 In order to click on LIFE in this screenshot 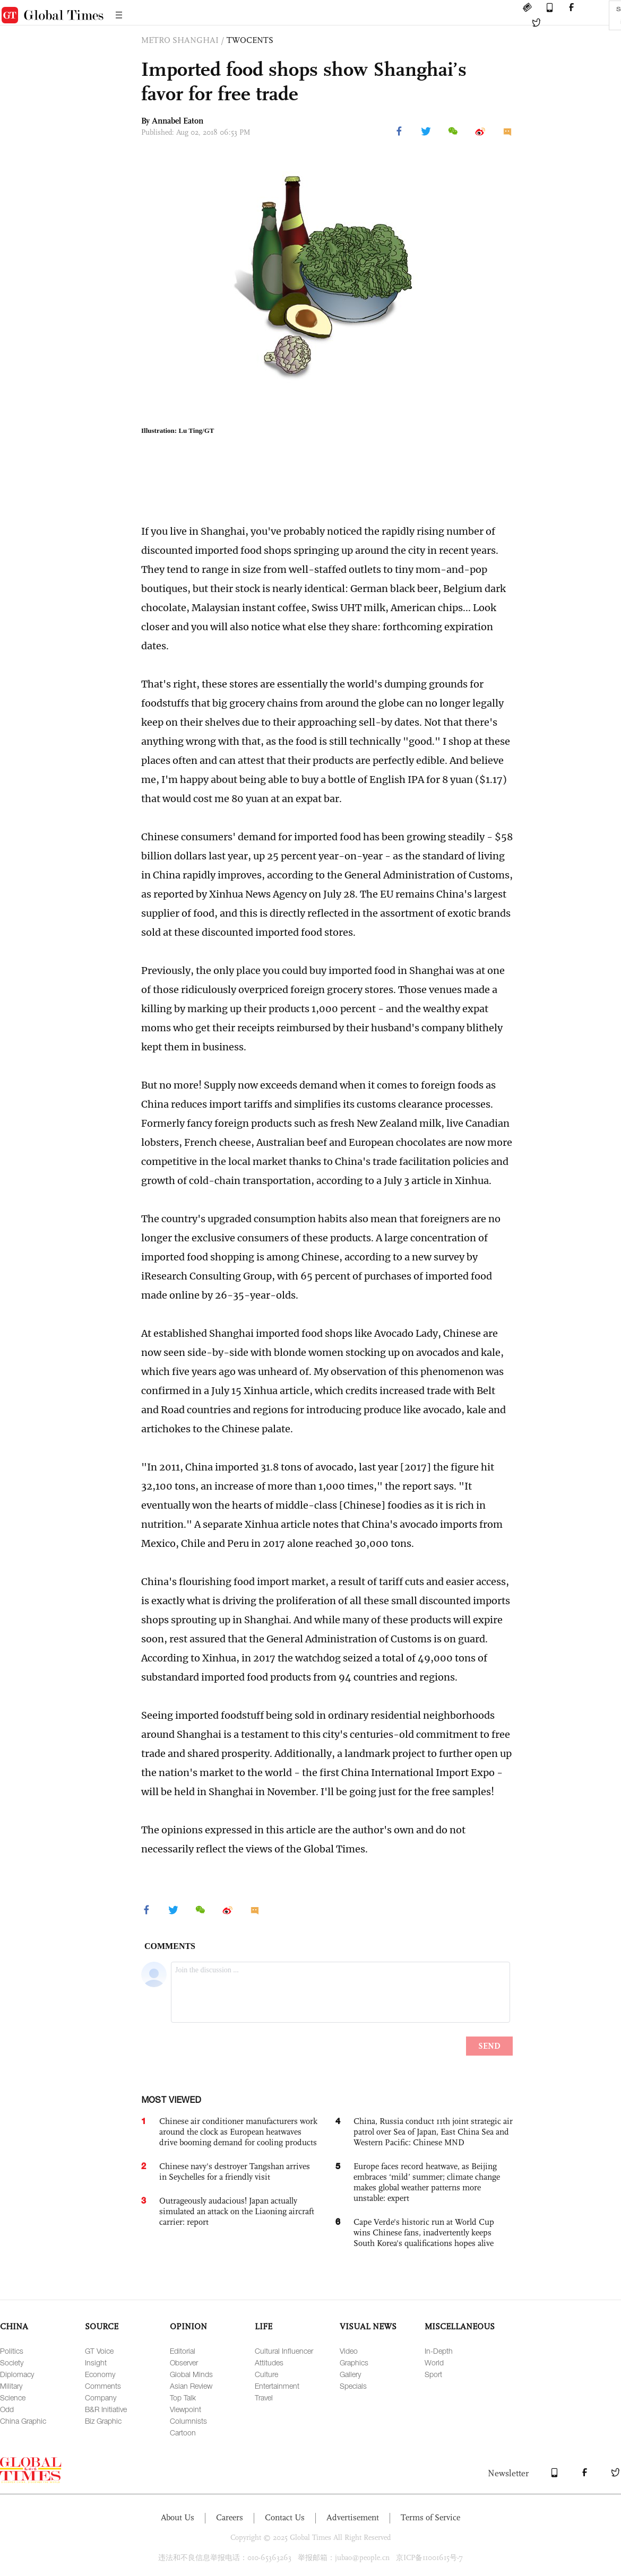, I will do `click(263, 2326)`.